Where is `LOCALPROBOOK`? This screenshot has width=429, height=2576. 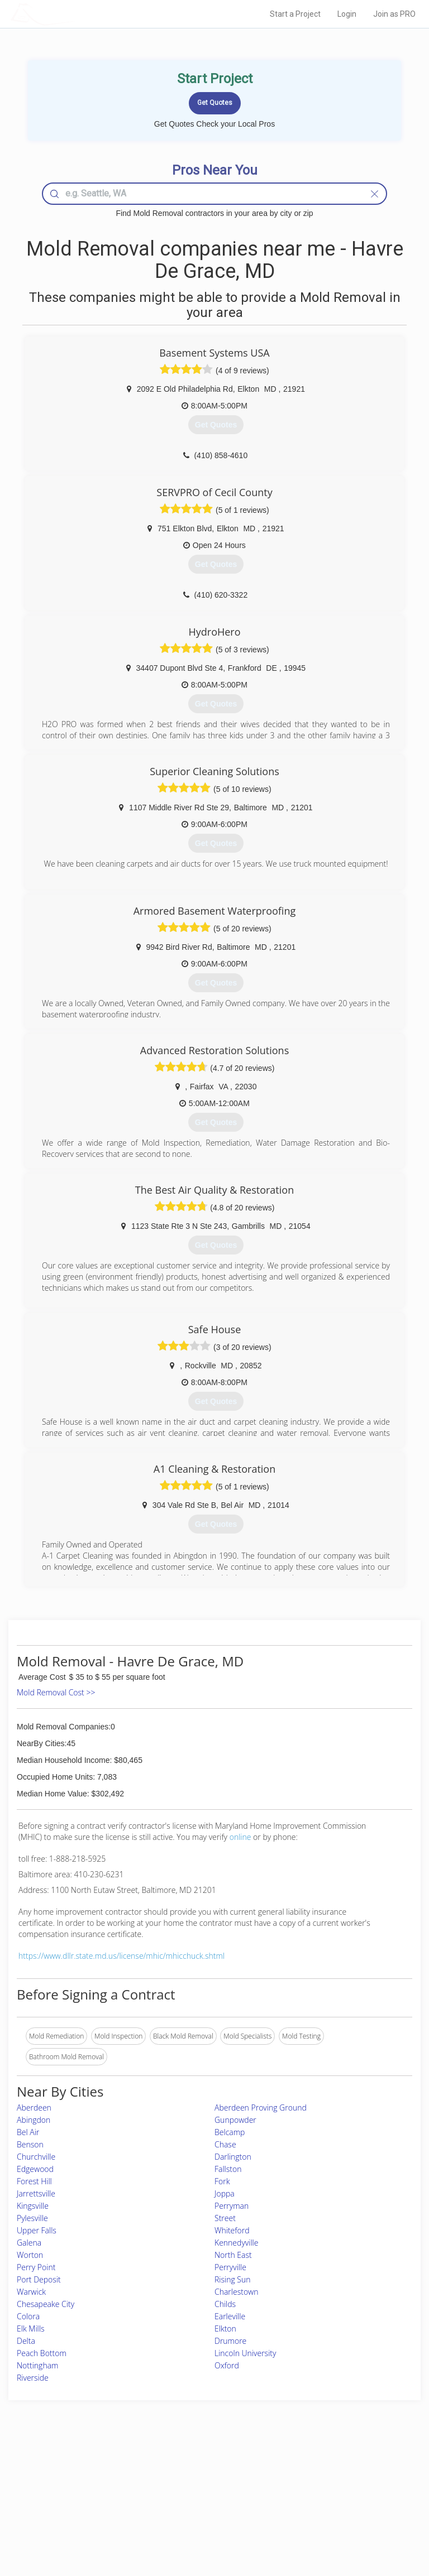
LOCALPROBOOK is located at coordinates (75, 14).